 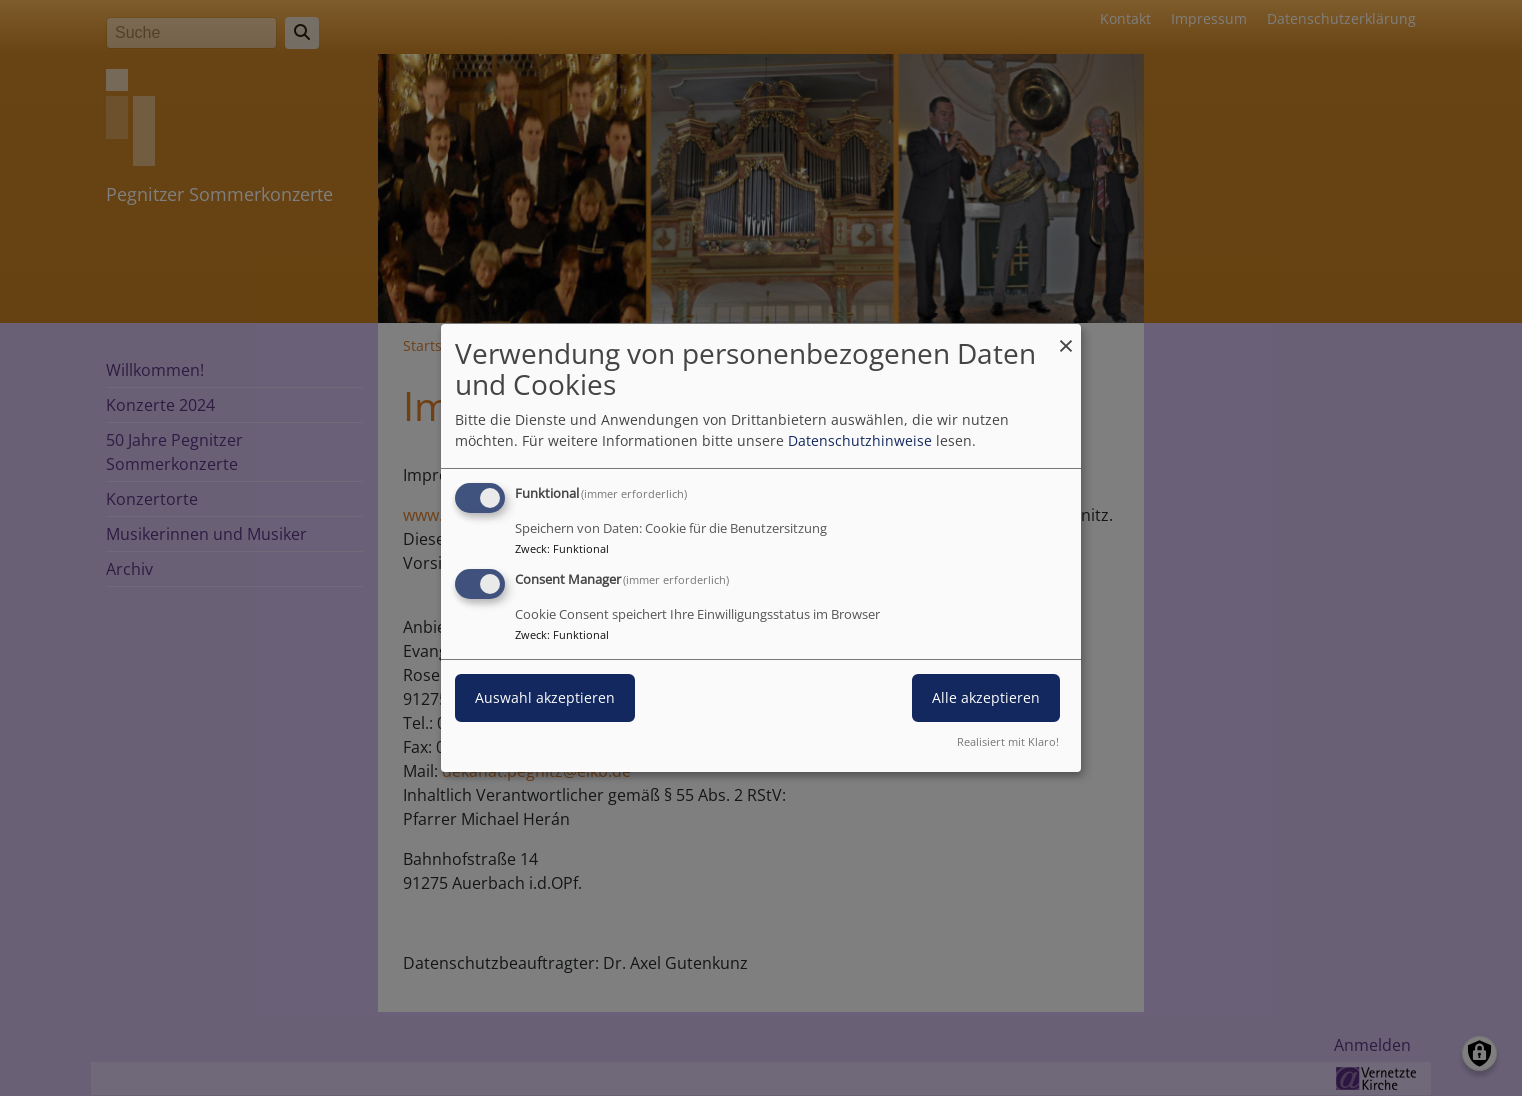 I want to click on Auswahl akzeptieren, so click(x=545, y=697).